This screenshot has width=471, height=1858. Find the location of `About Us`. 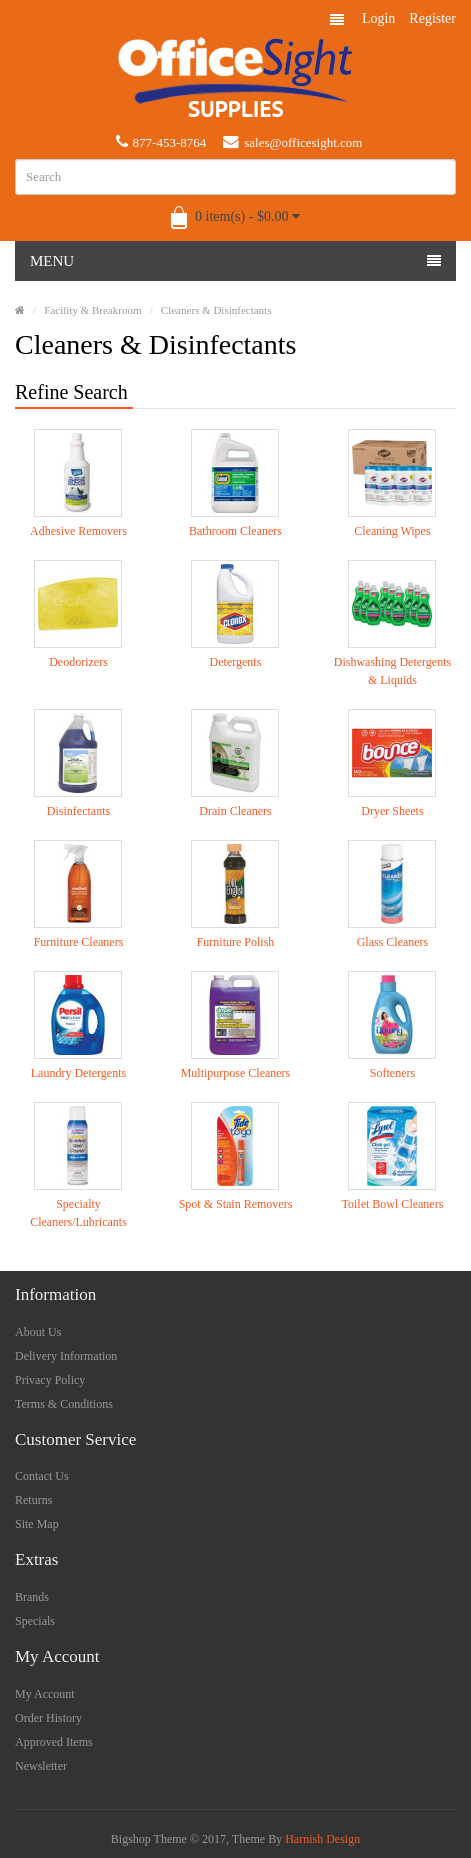

About Us is located at coordinates (38, 1332).